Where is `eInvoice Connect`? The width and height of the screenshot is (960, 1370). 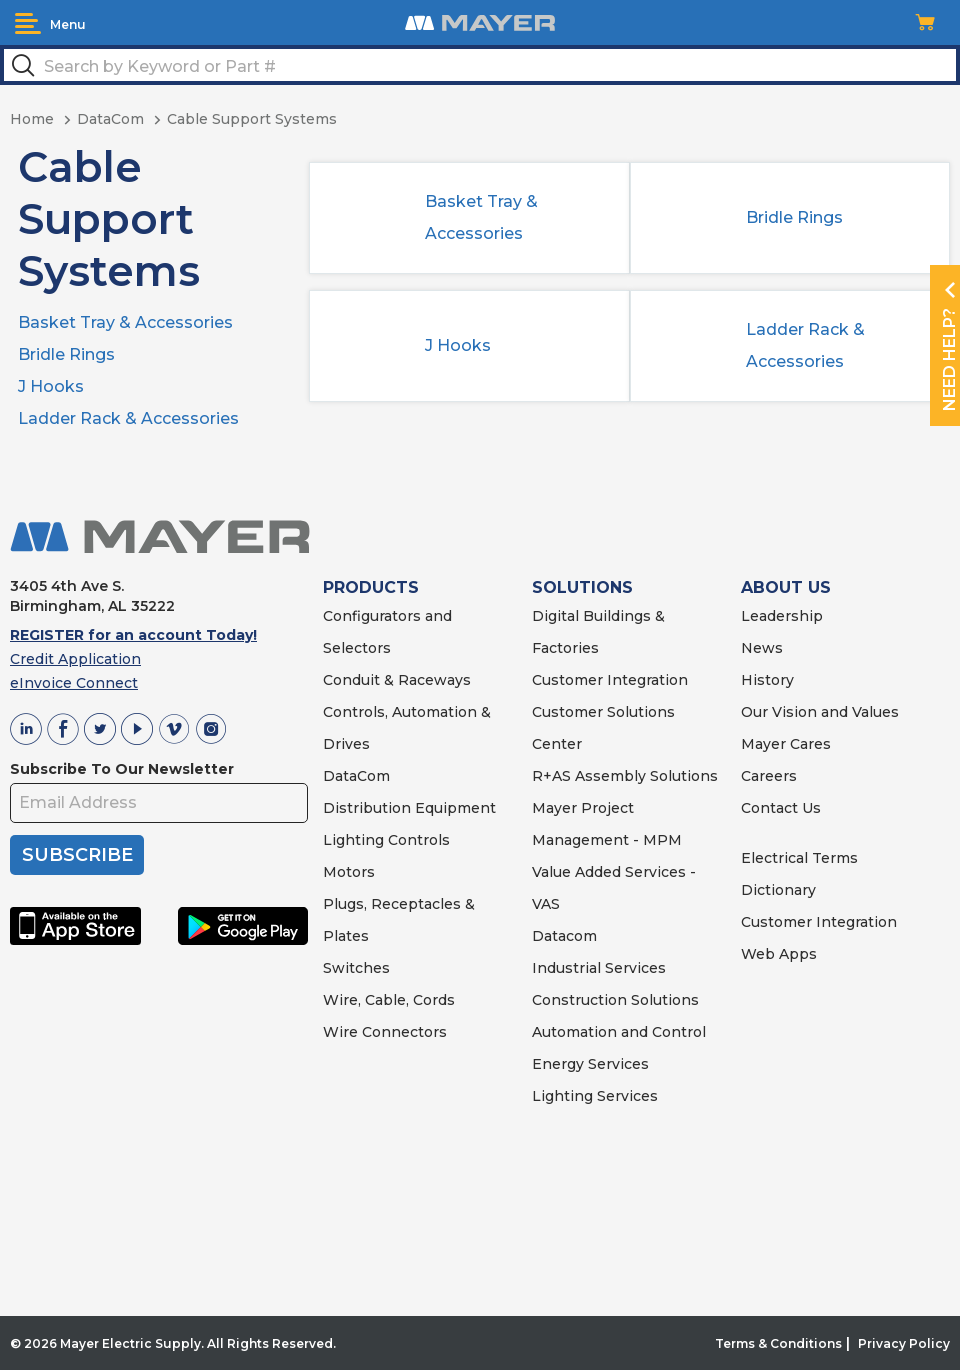
eInvoice Connect is located at coordinates (74, 683).